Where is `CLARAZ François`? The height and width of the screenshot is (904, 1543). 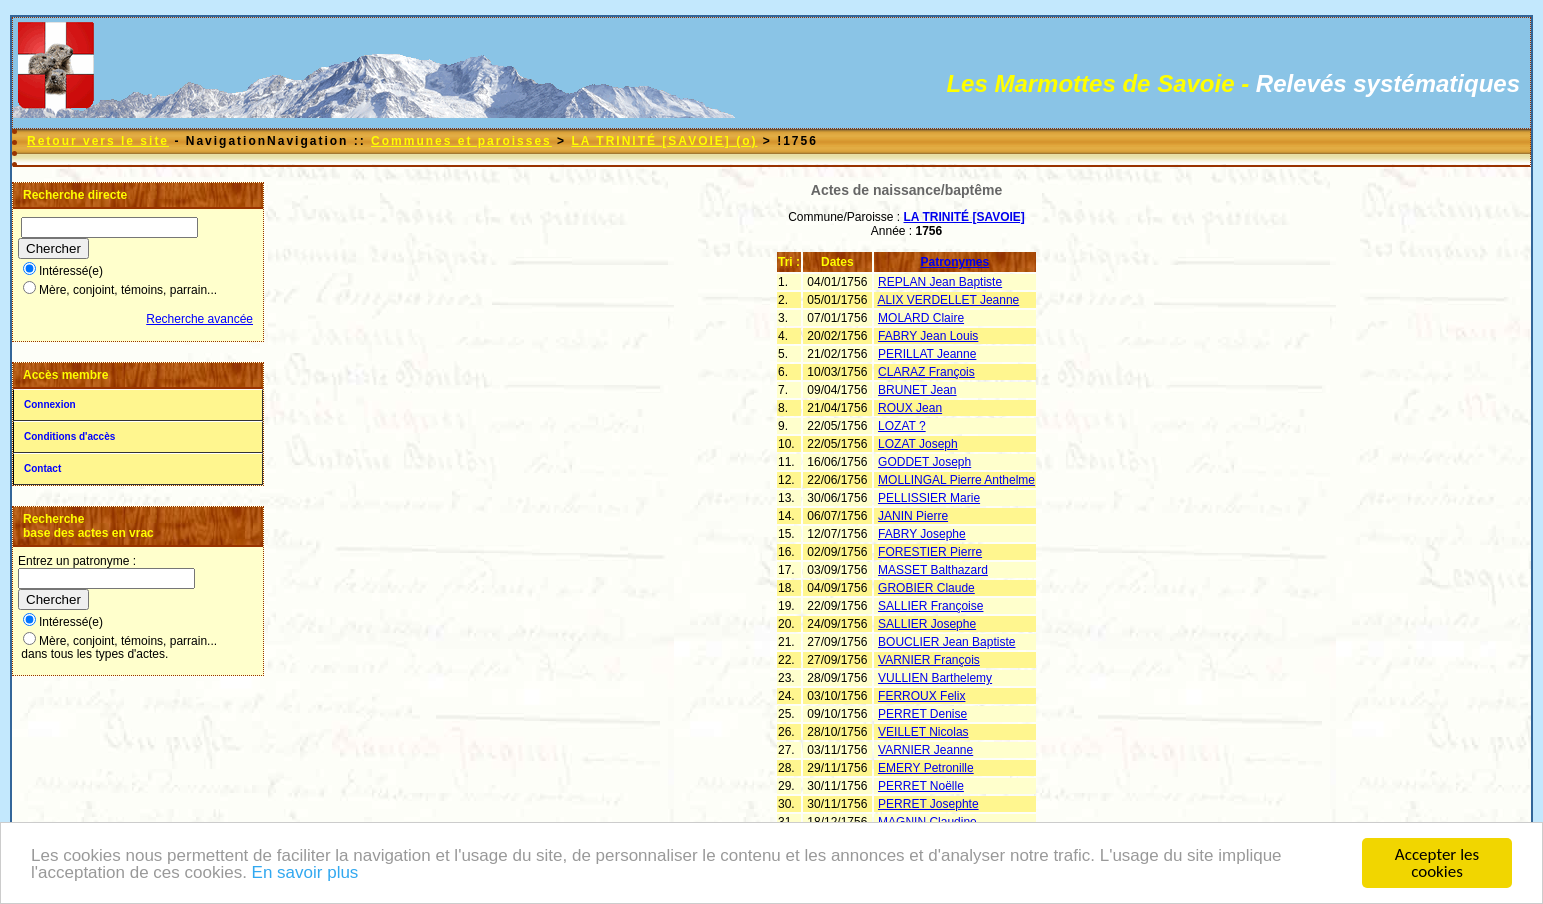 CLARAZ François is located at coordinates (926, 372).